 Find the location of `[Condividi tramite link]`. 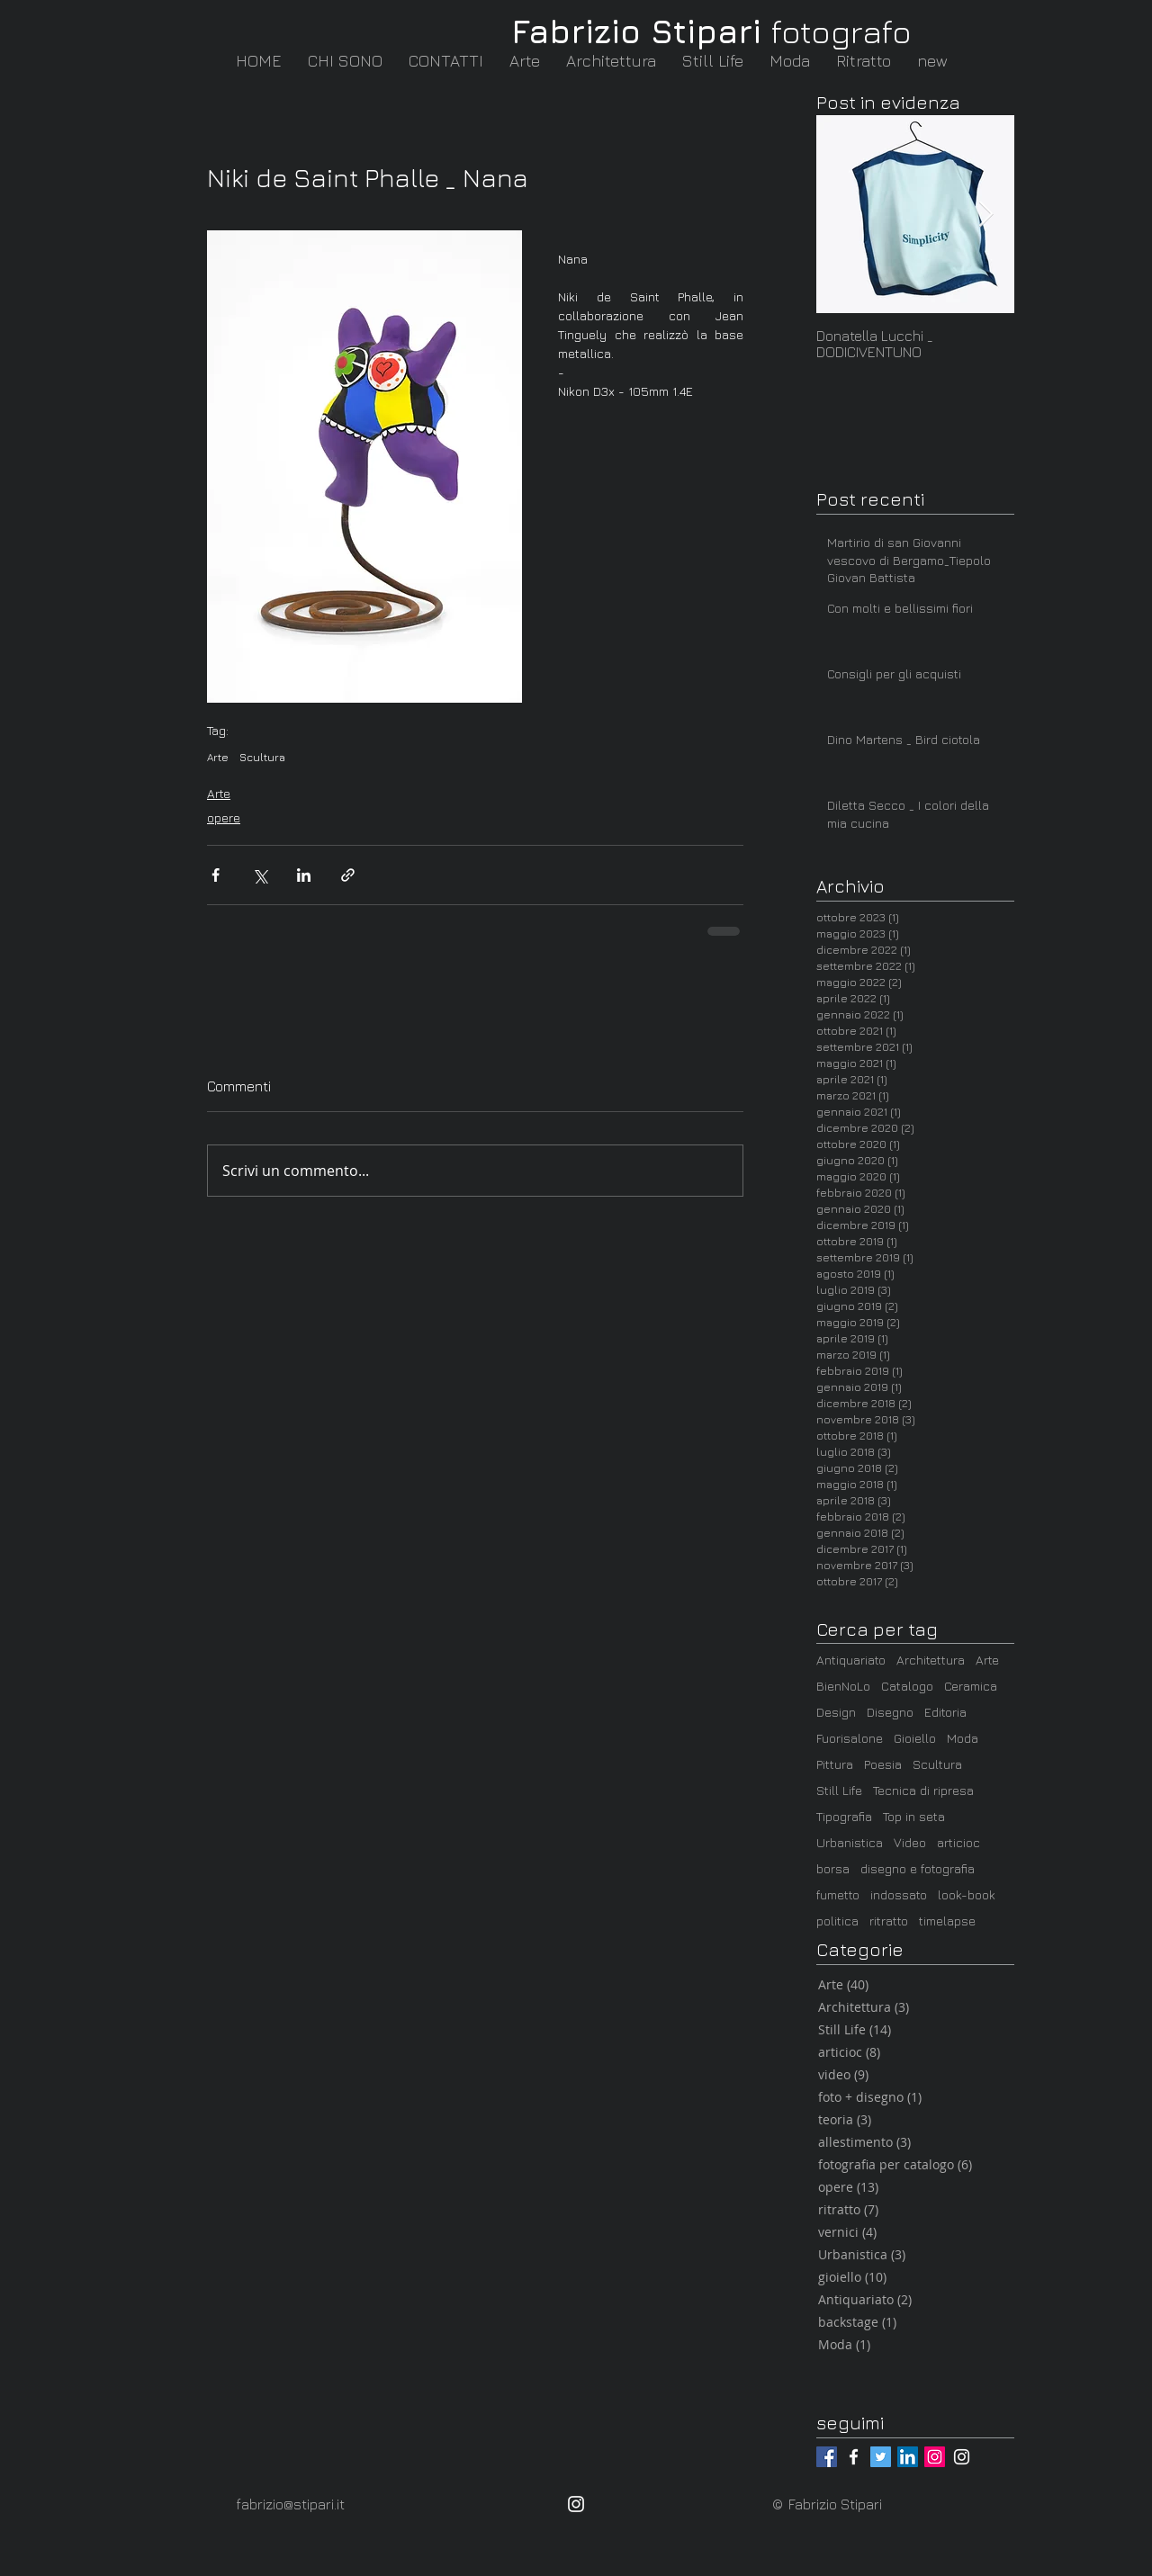

[Condividi tramite link] is located at coordinates (347, 875).